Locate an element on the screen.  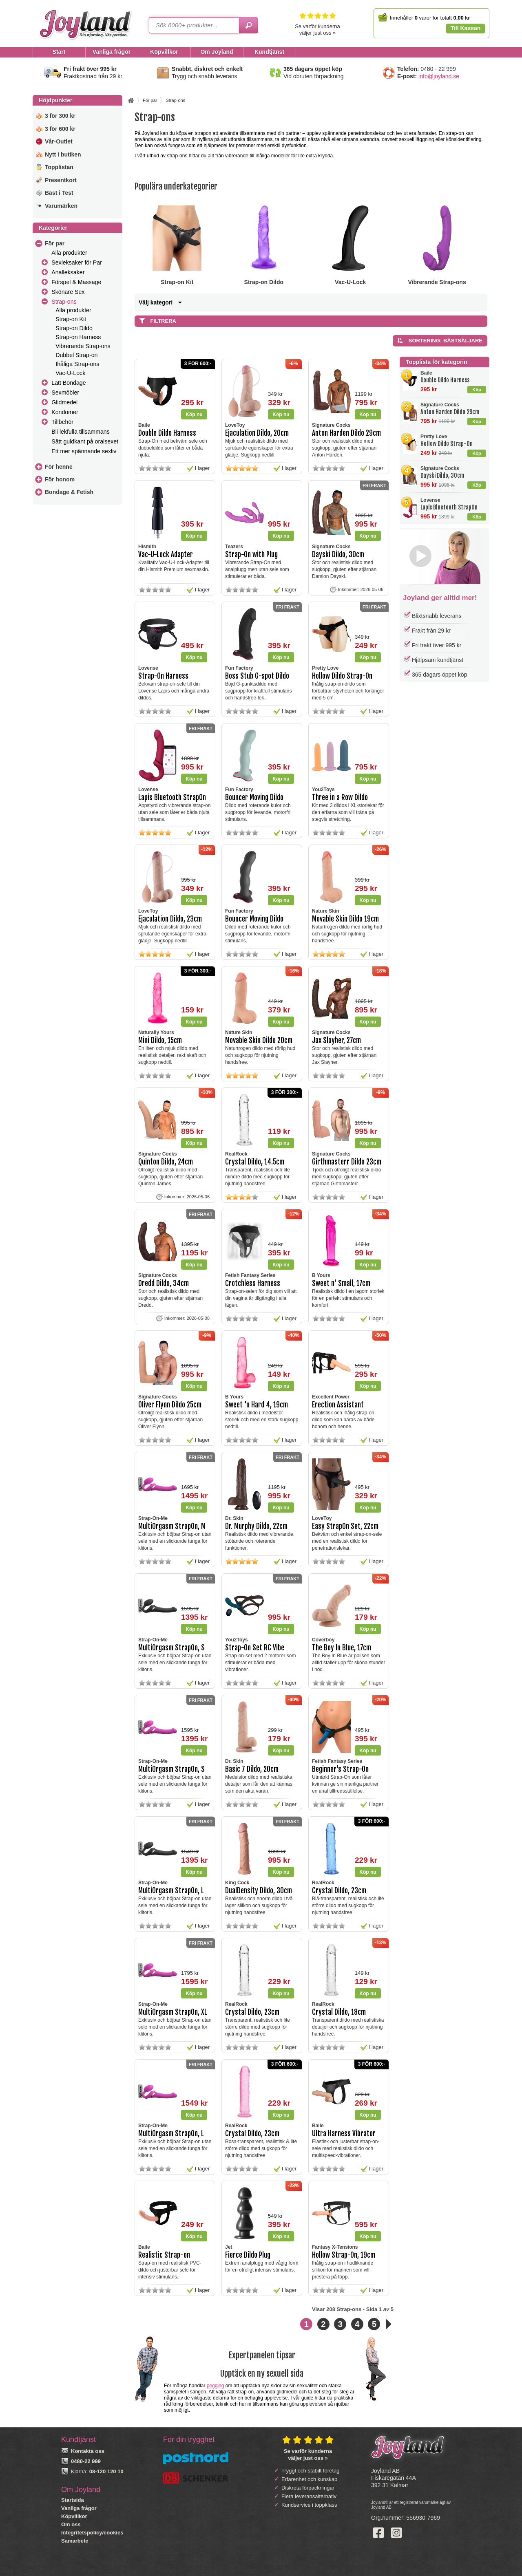
Crystal Dildo, 23cm is located at coordinates (339, 1890).